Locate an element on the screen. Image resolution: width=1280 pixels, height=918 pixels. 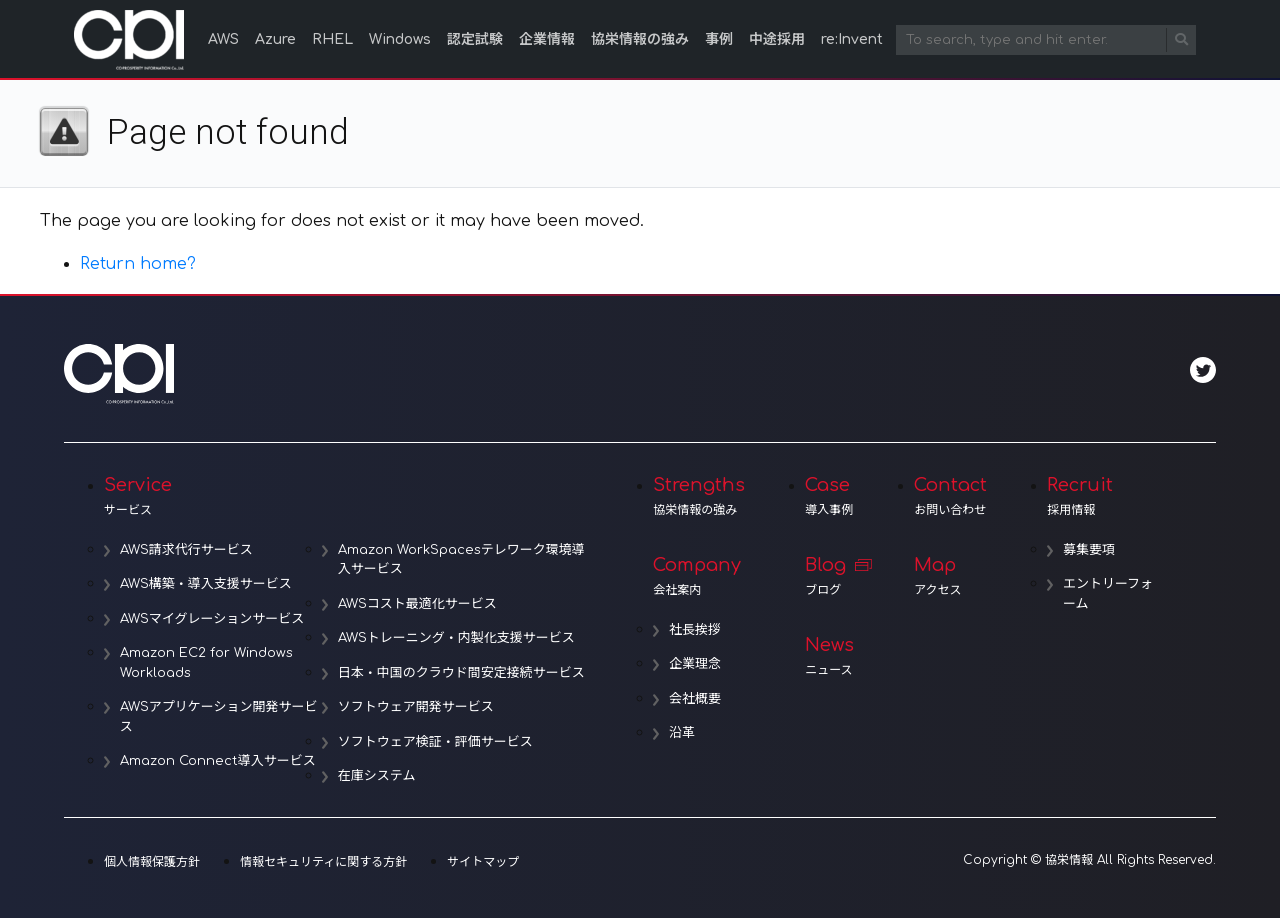
個人情報保護方針 is located at coordinates (152, 862).